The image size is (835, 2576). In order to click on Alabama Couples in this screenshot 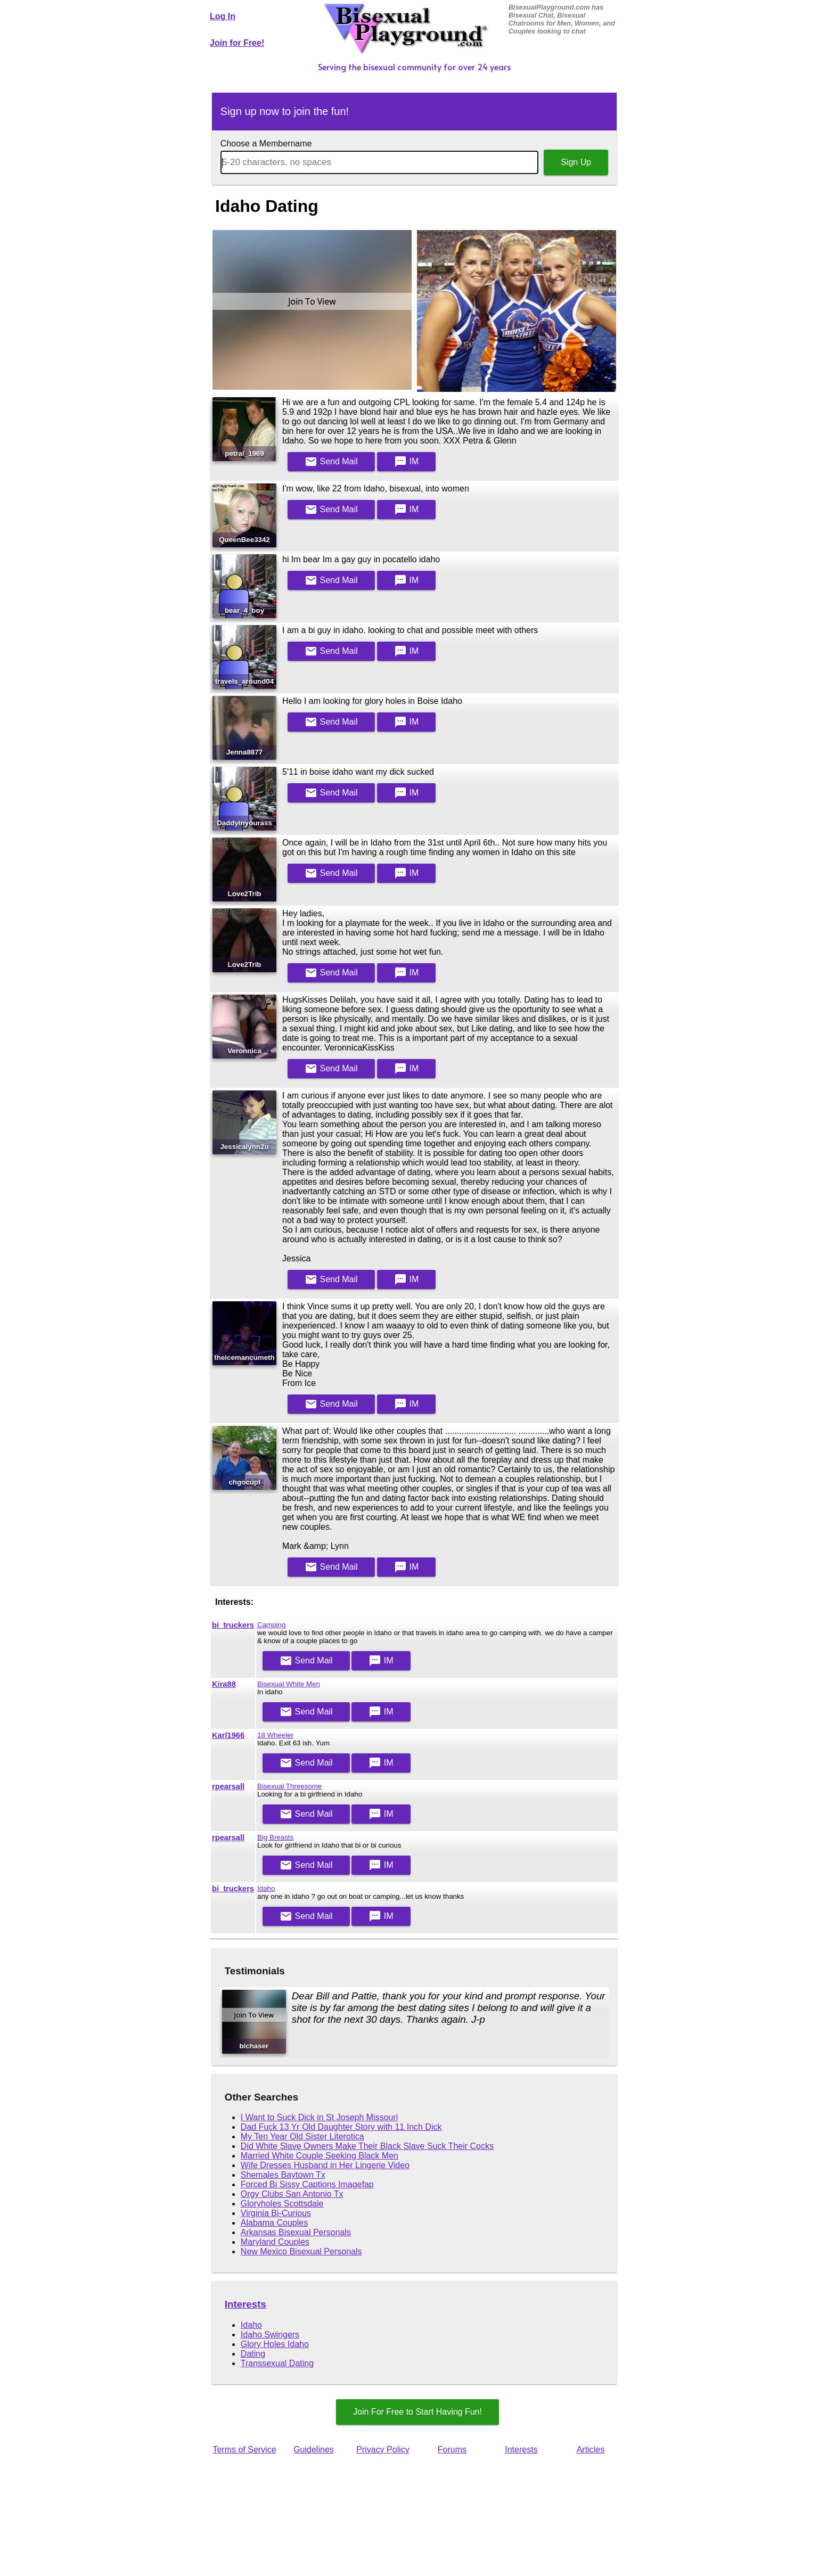, I will do `click(274, 2222)`.